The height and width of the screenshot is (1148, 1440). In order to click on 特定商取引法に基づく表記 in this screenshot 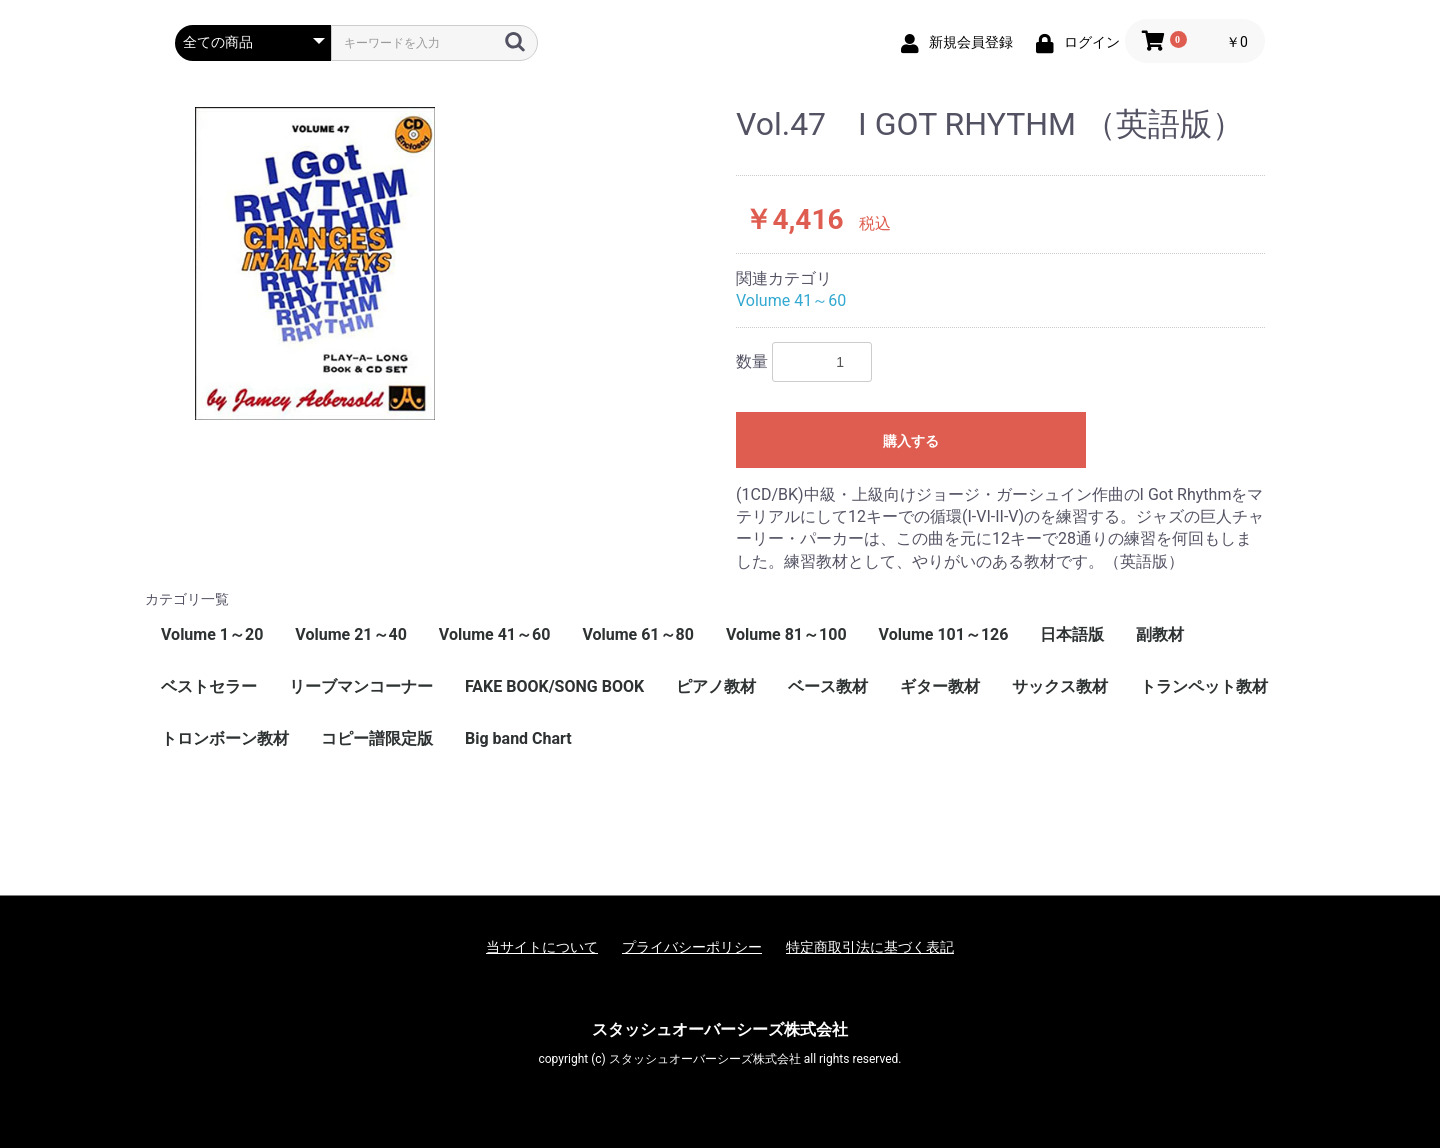, I will do `click(870, 947)`.